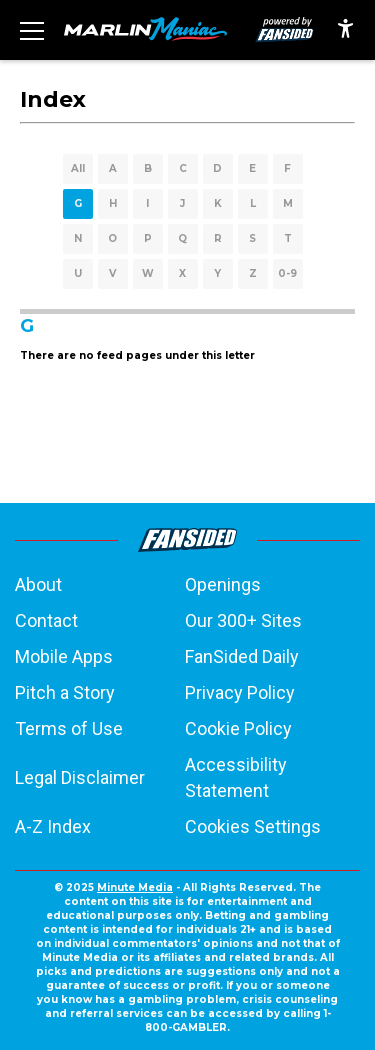 The image size is (375, 1050). What do you see at coordinates (223, 584) in the screenshot?
I see `Openings` at bounding box center [223, 584].